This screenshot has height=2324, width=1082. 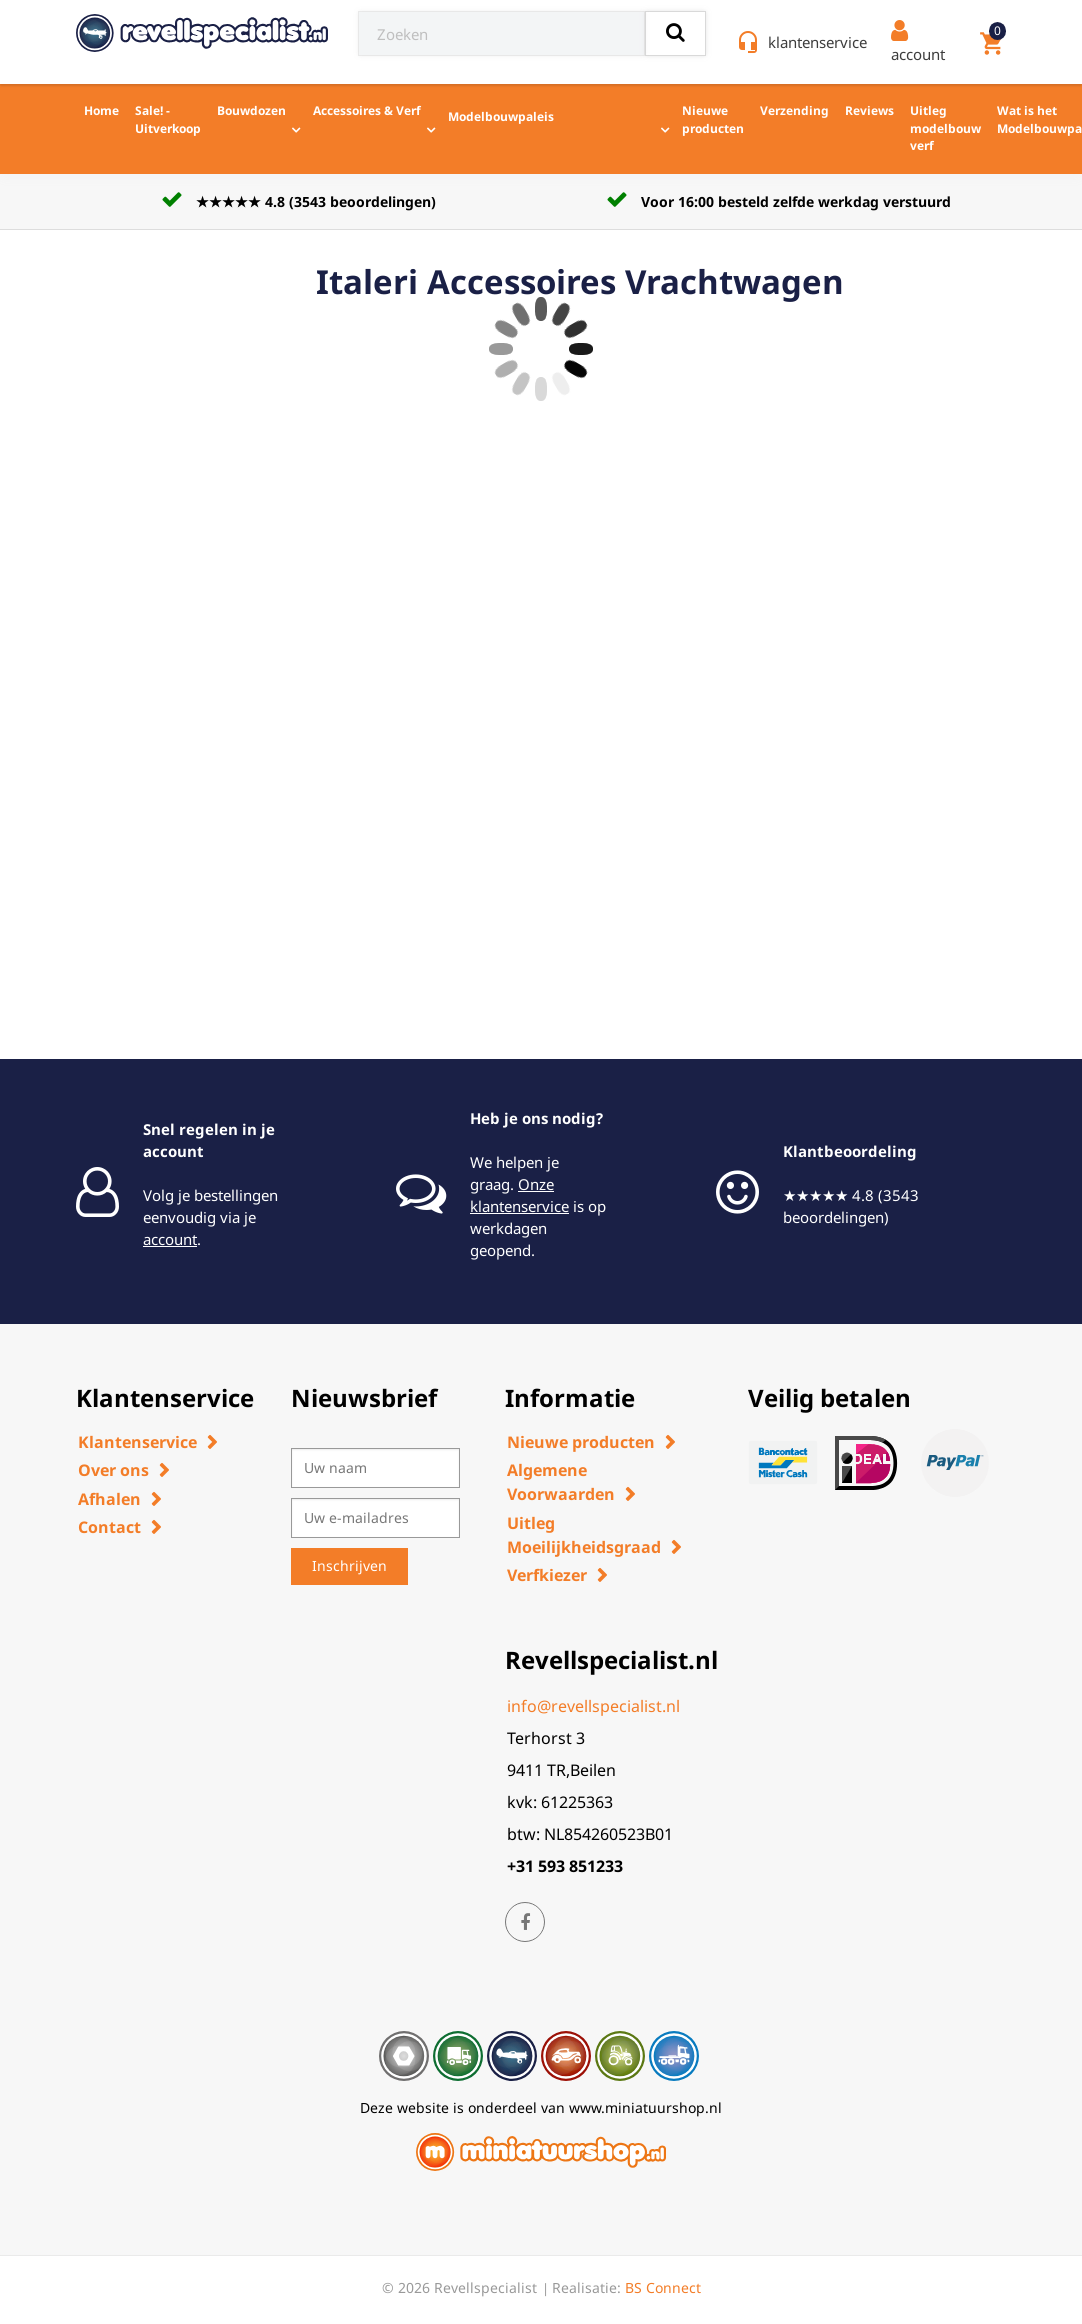 What do you see at coordinates (794, 110) in the screenshot?
I see `Verzending` at bounding box center [794, 110].